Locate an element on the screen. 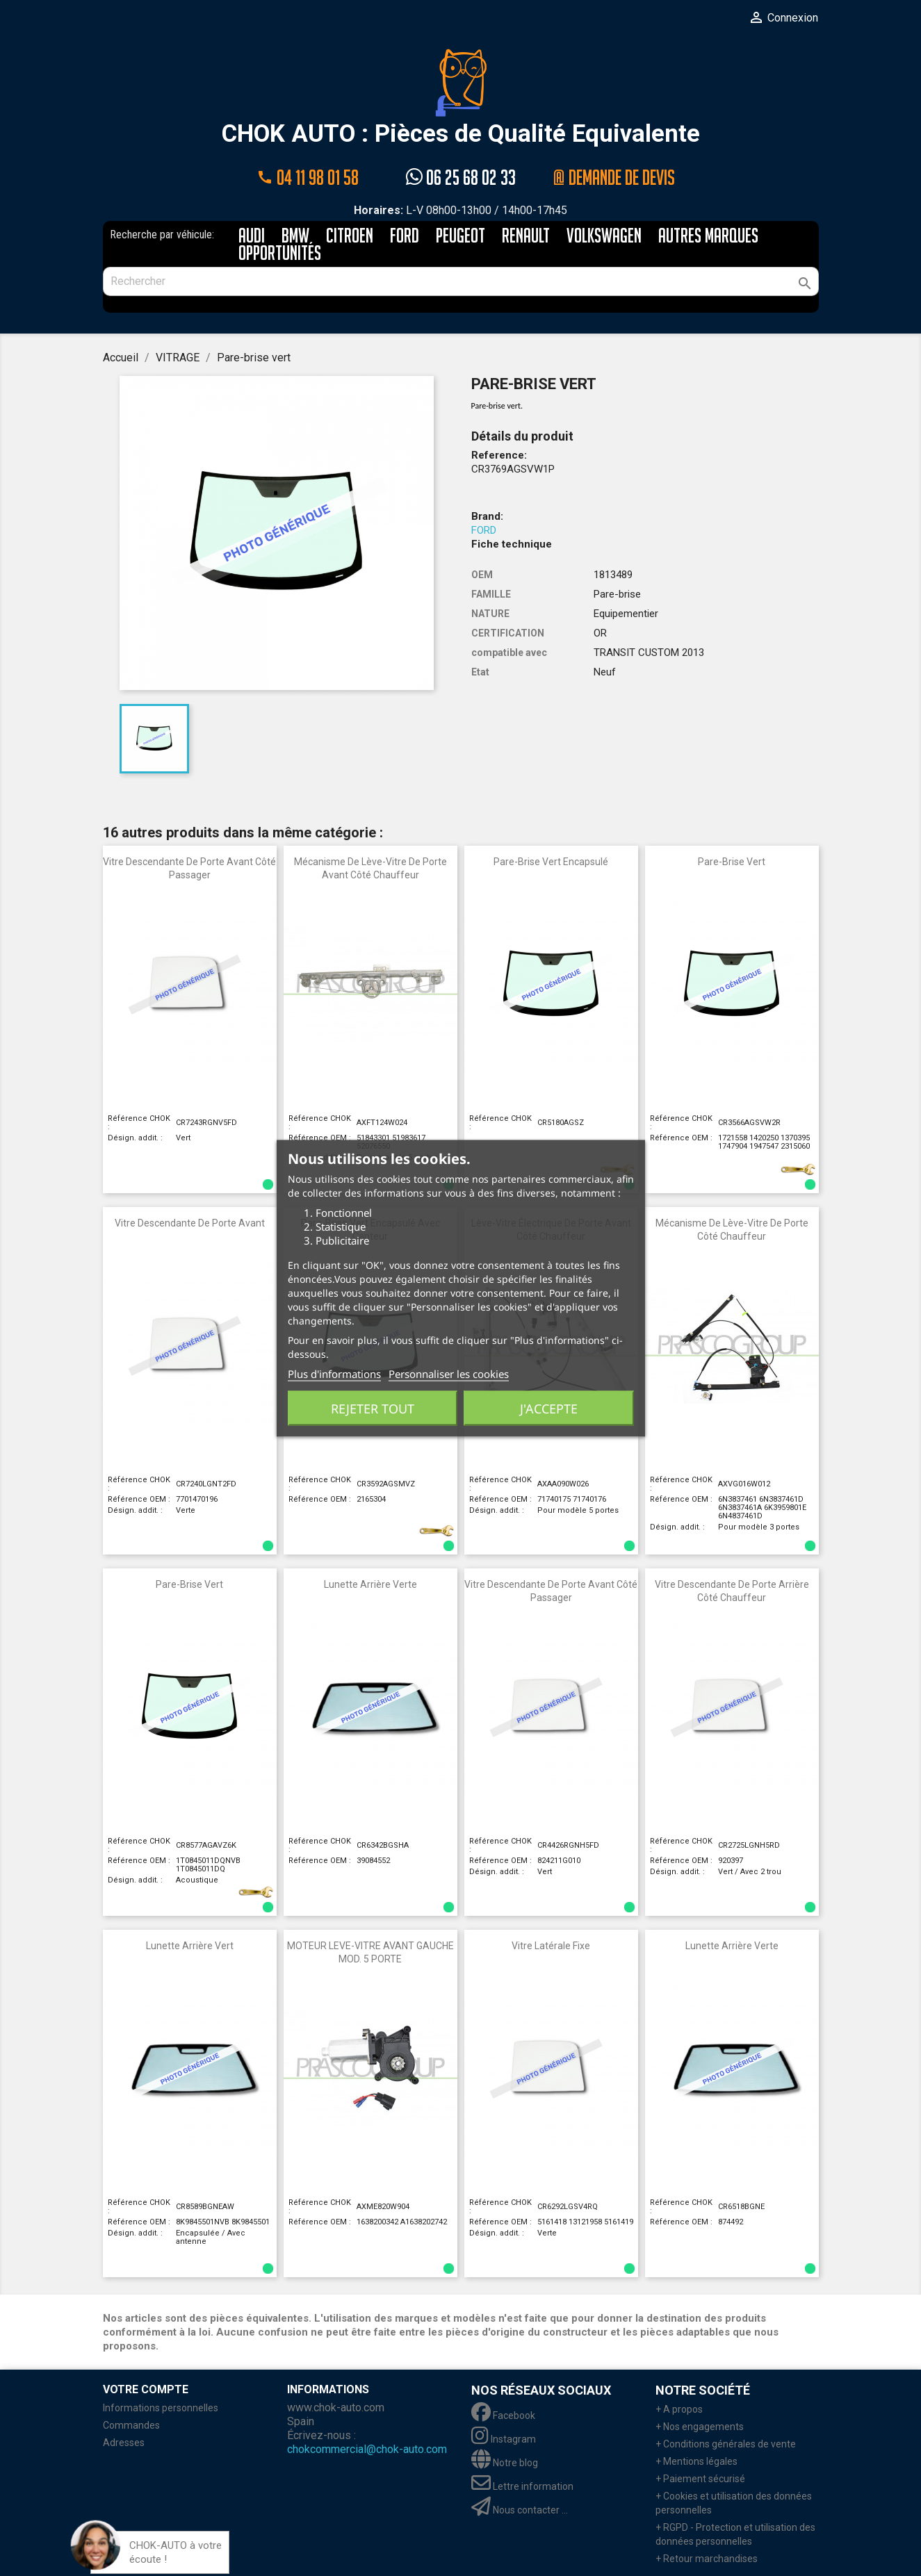 The width and height of the screenshot is (921, 2576). AUTRES MARQUES is located at coordinates (708, 236).